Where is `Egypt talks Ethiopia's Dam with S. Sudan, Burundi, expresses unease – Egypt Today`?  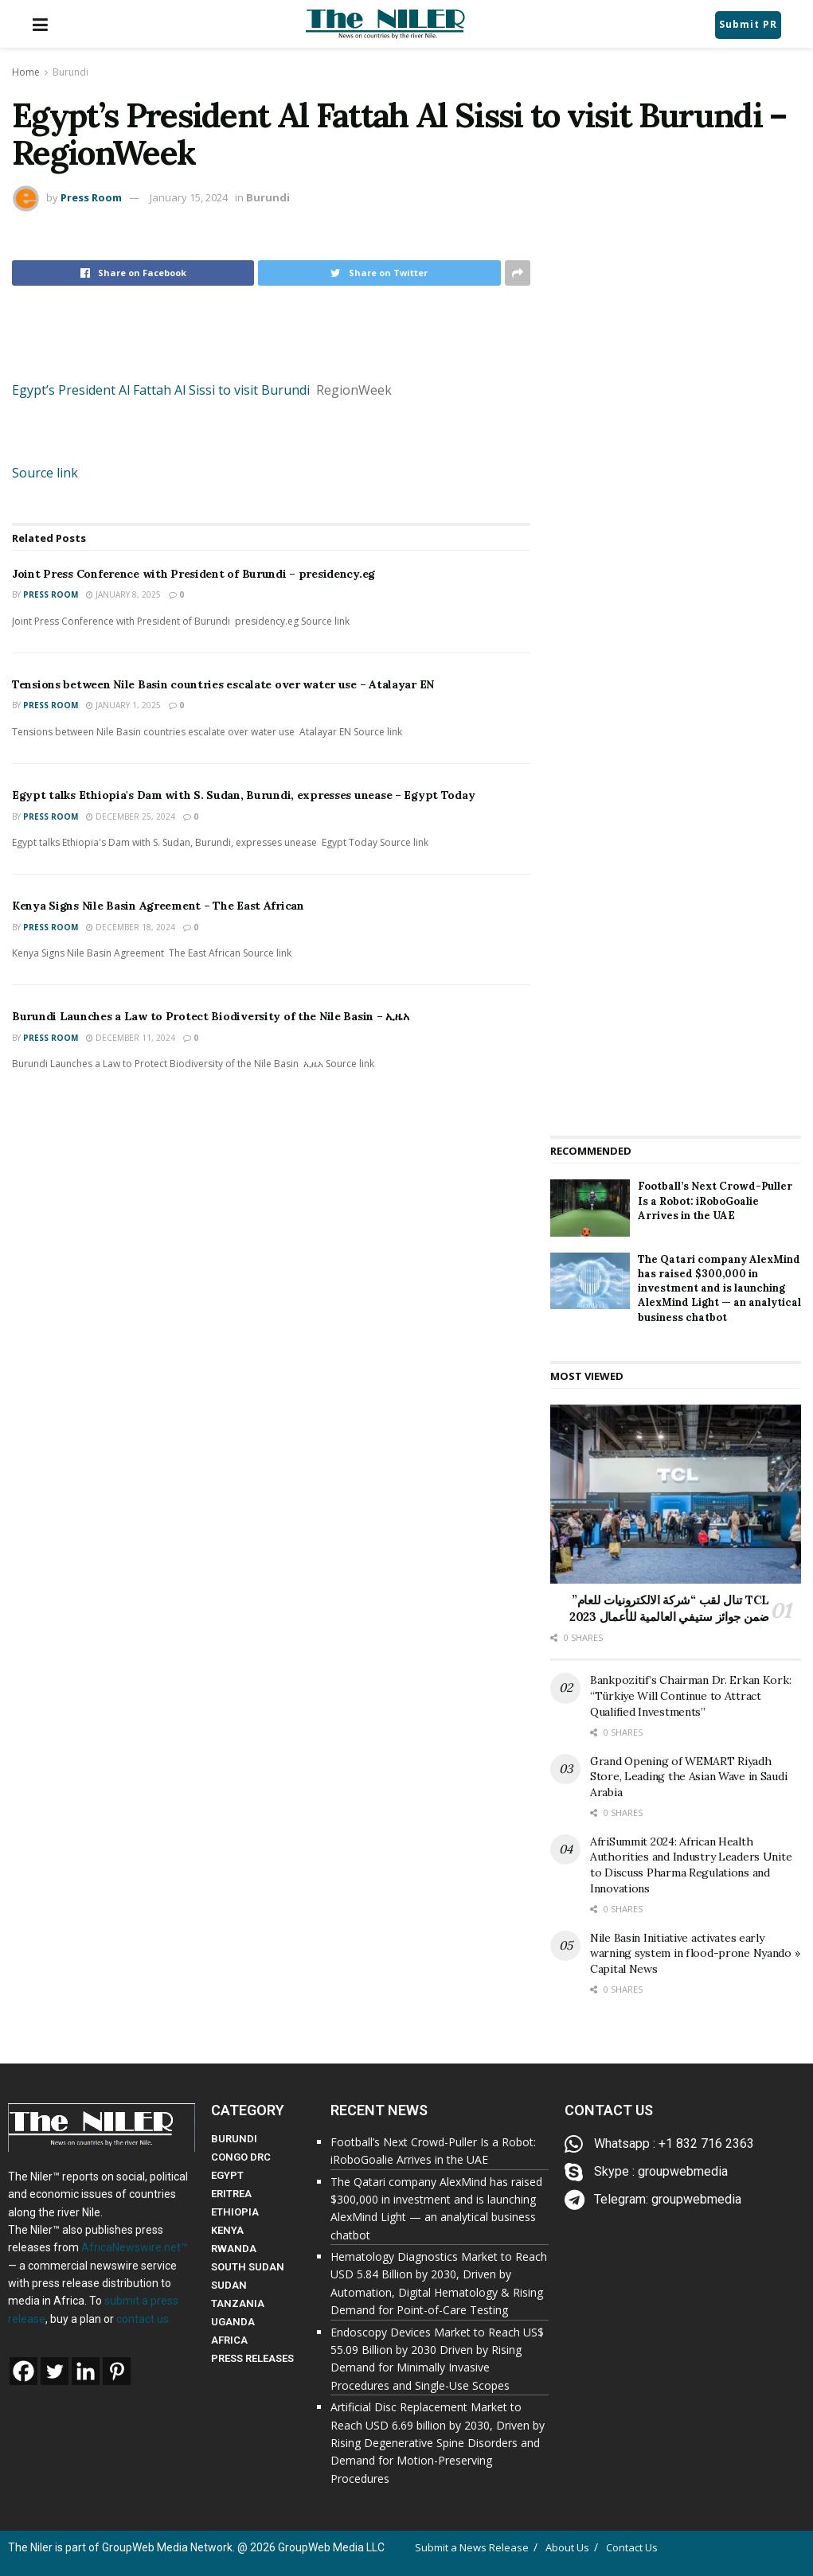 Egypt talks Ethiopia's Dam with S. Sudan, Burundi, expresses unease – Egypt Today is located at coordinates (243, 795).